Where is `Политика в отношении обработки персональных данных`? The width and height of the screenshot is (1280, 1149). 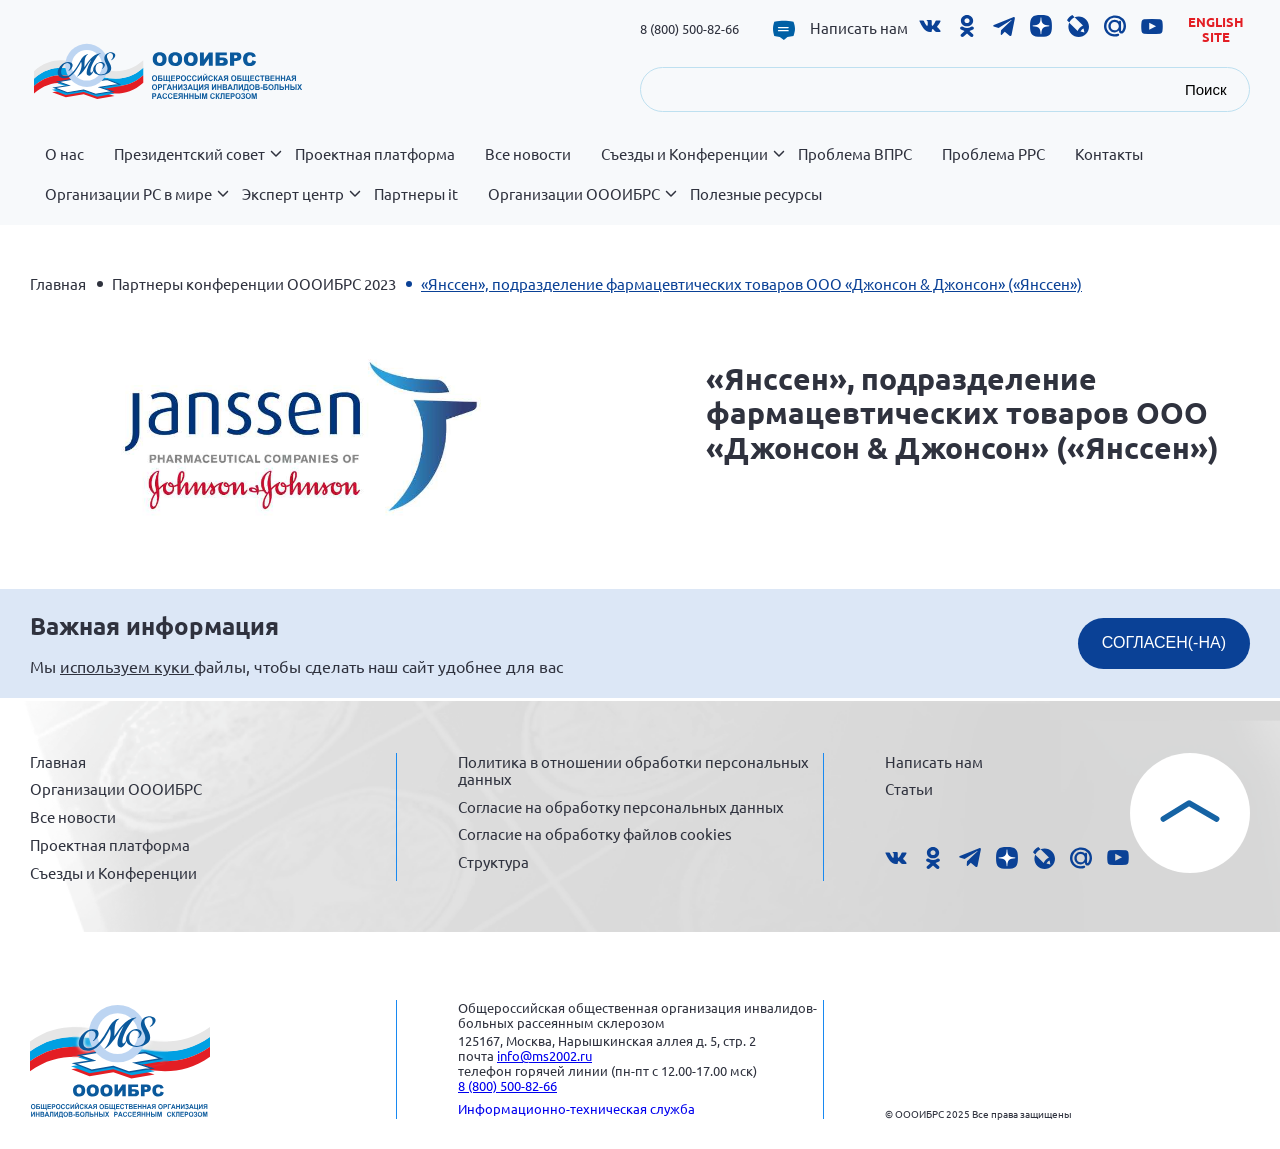 Политика в отношении обработки персональных данных is located at coordinates (633, 770).